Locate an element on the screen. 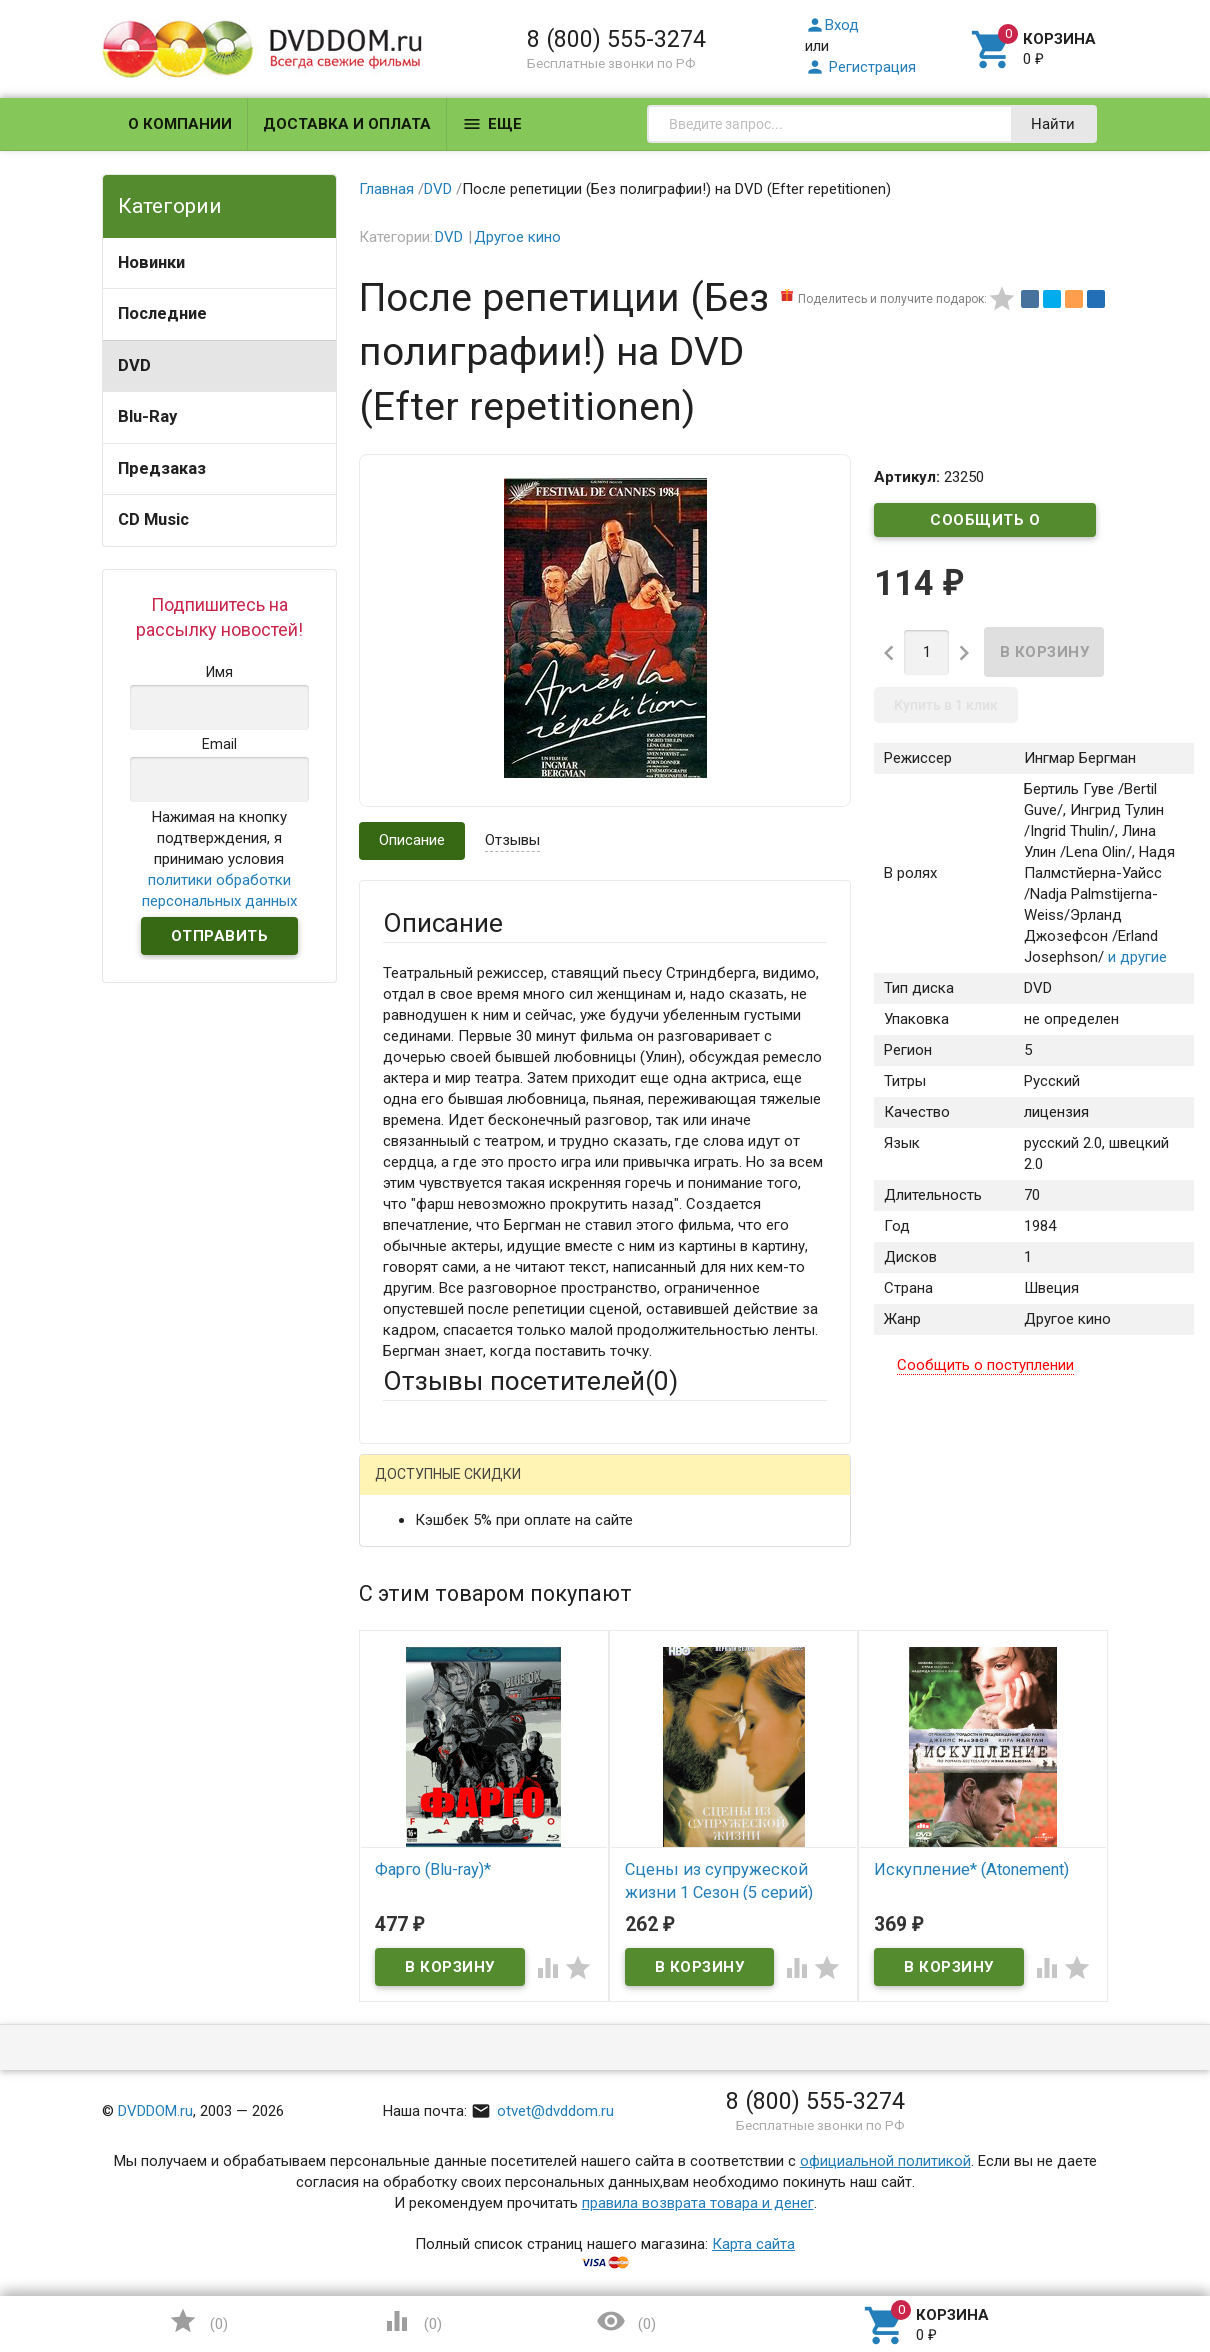 This screenshot has height=2352, width=1210. Описание is located at coordinates (412, 840).